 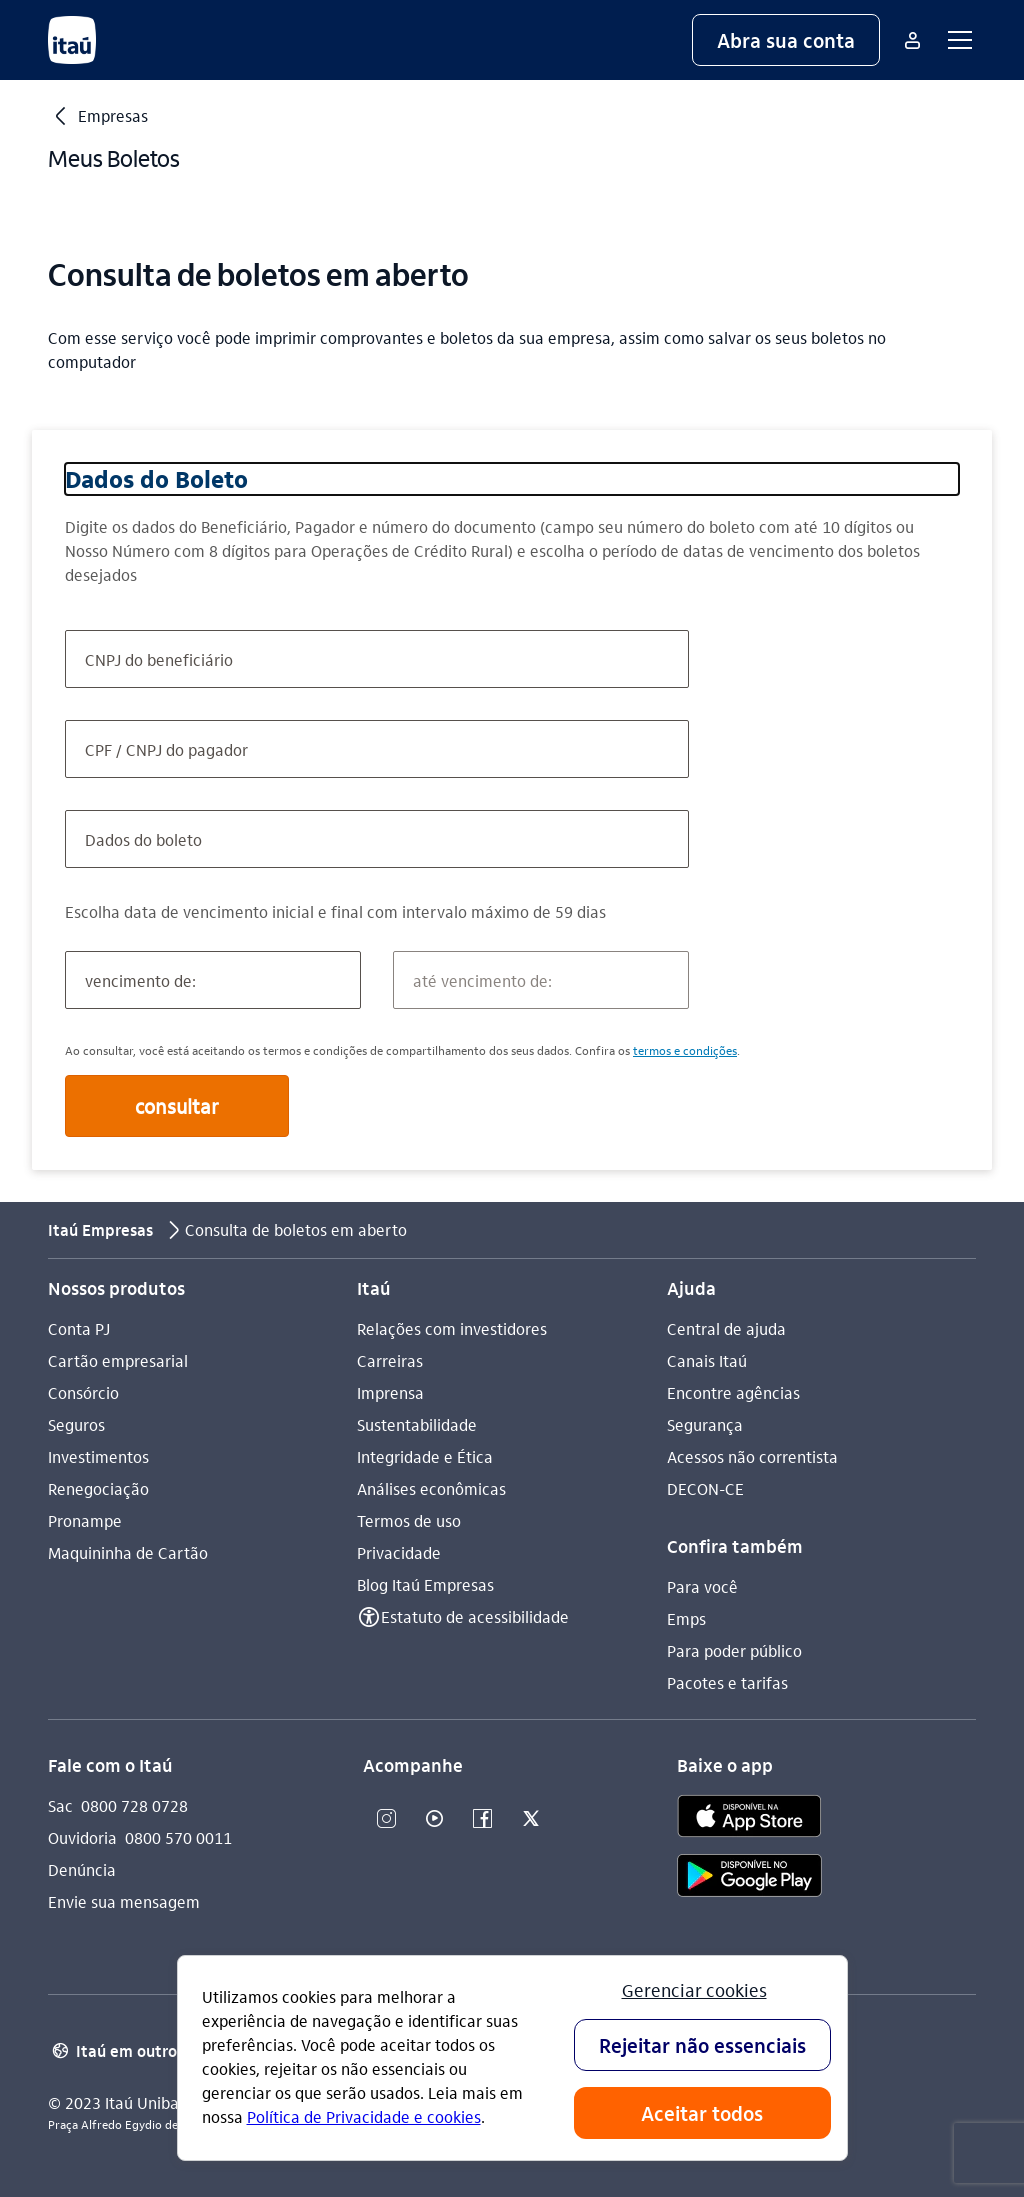 What do you see at coordinates (475, 1616) in the screenshot?
I see `Estatuto de acessibilidade` at bounding box center [475, 1616].